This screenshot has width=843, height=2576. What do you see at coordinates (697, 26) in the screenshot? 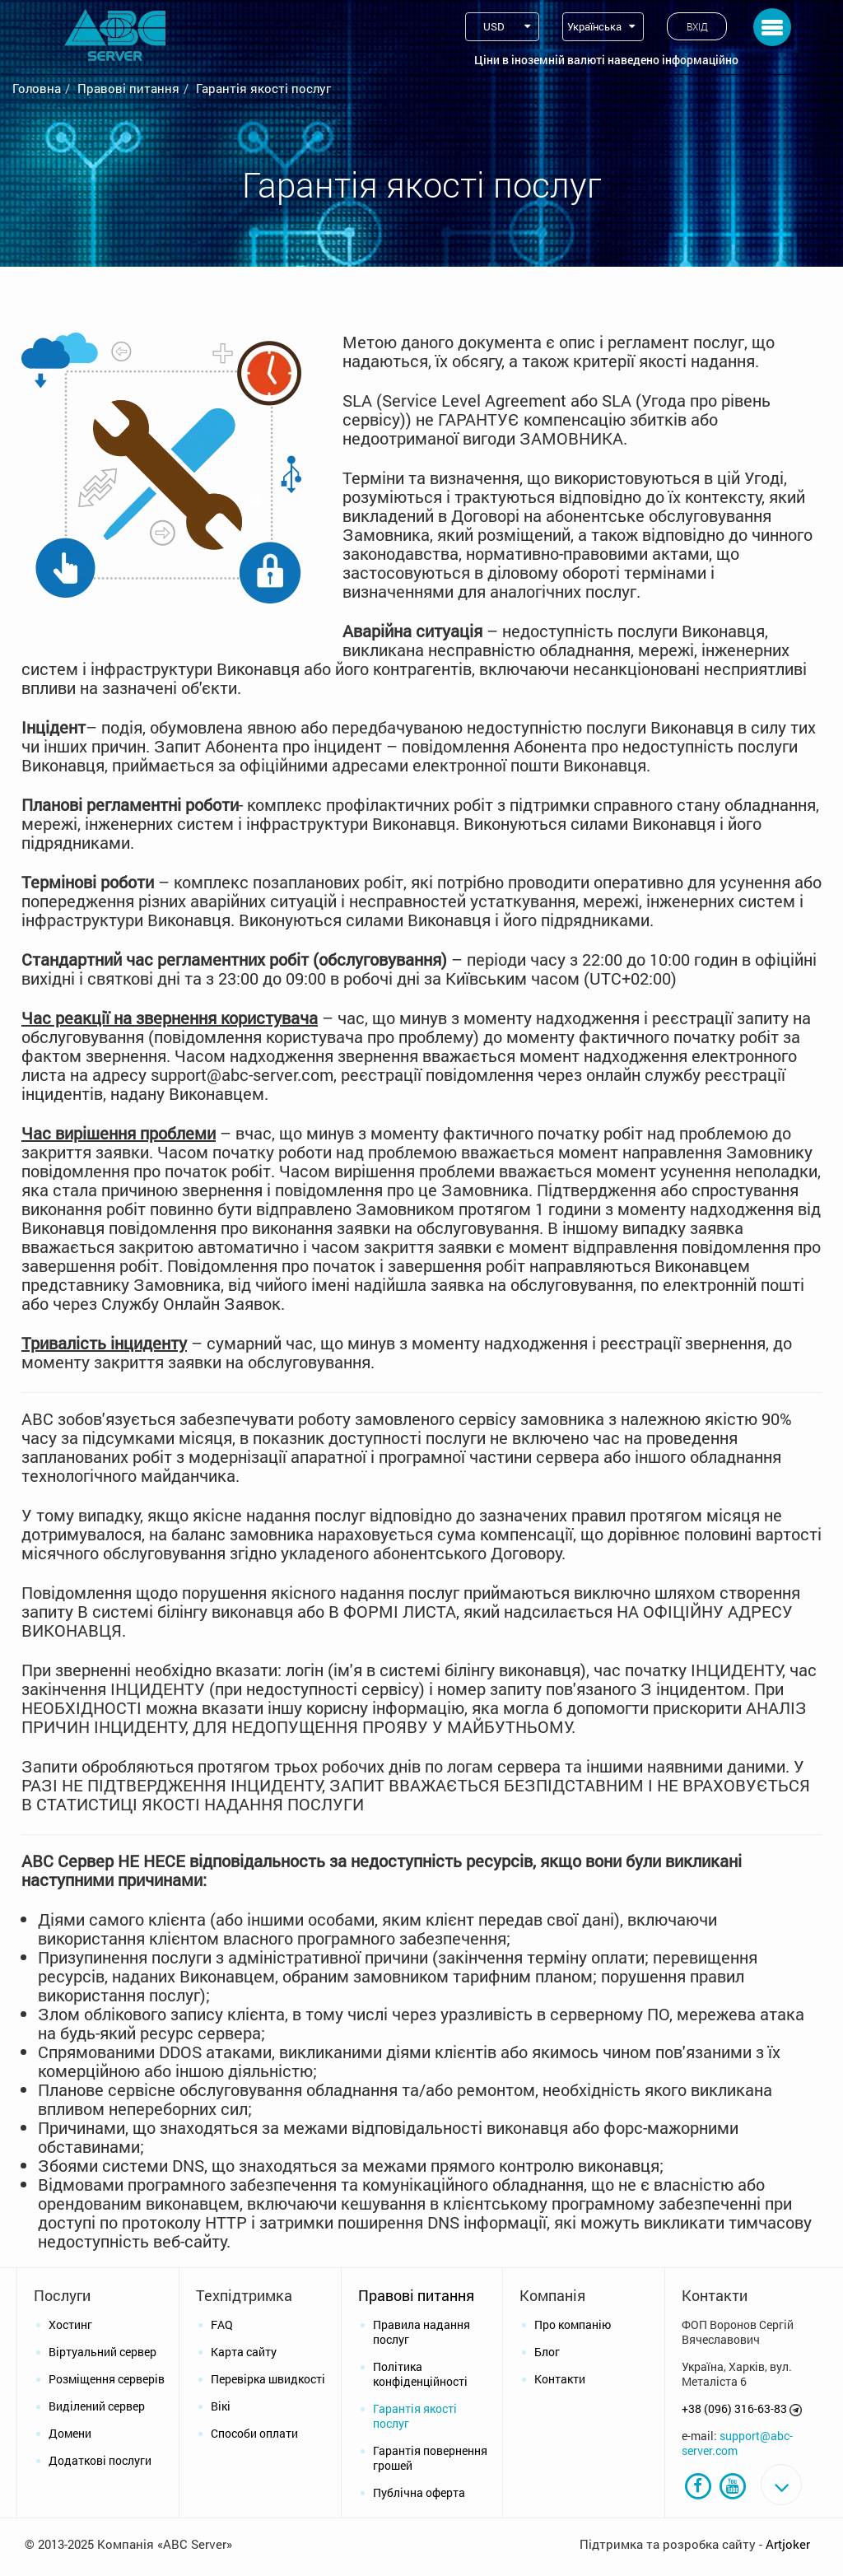
I see `Вхід` at bounding box center [697, 26].